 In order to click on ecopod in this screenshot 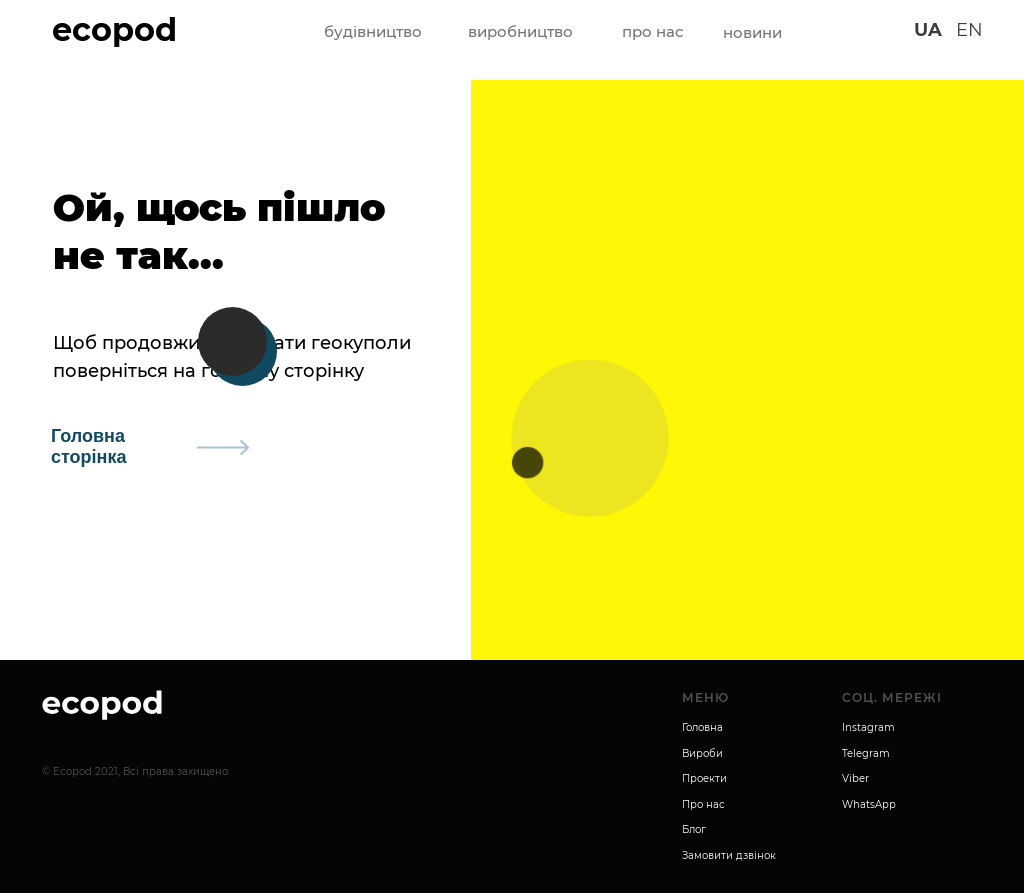, I will do `click(114, 29)`.